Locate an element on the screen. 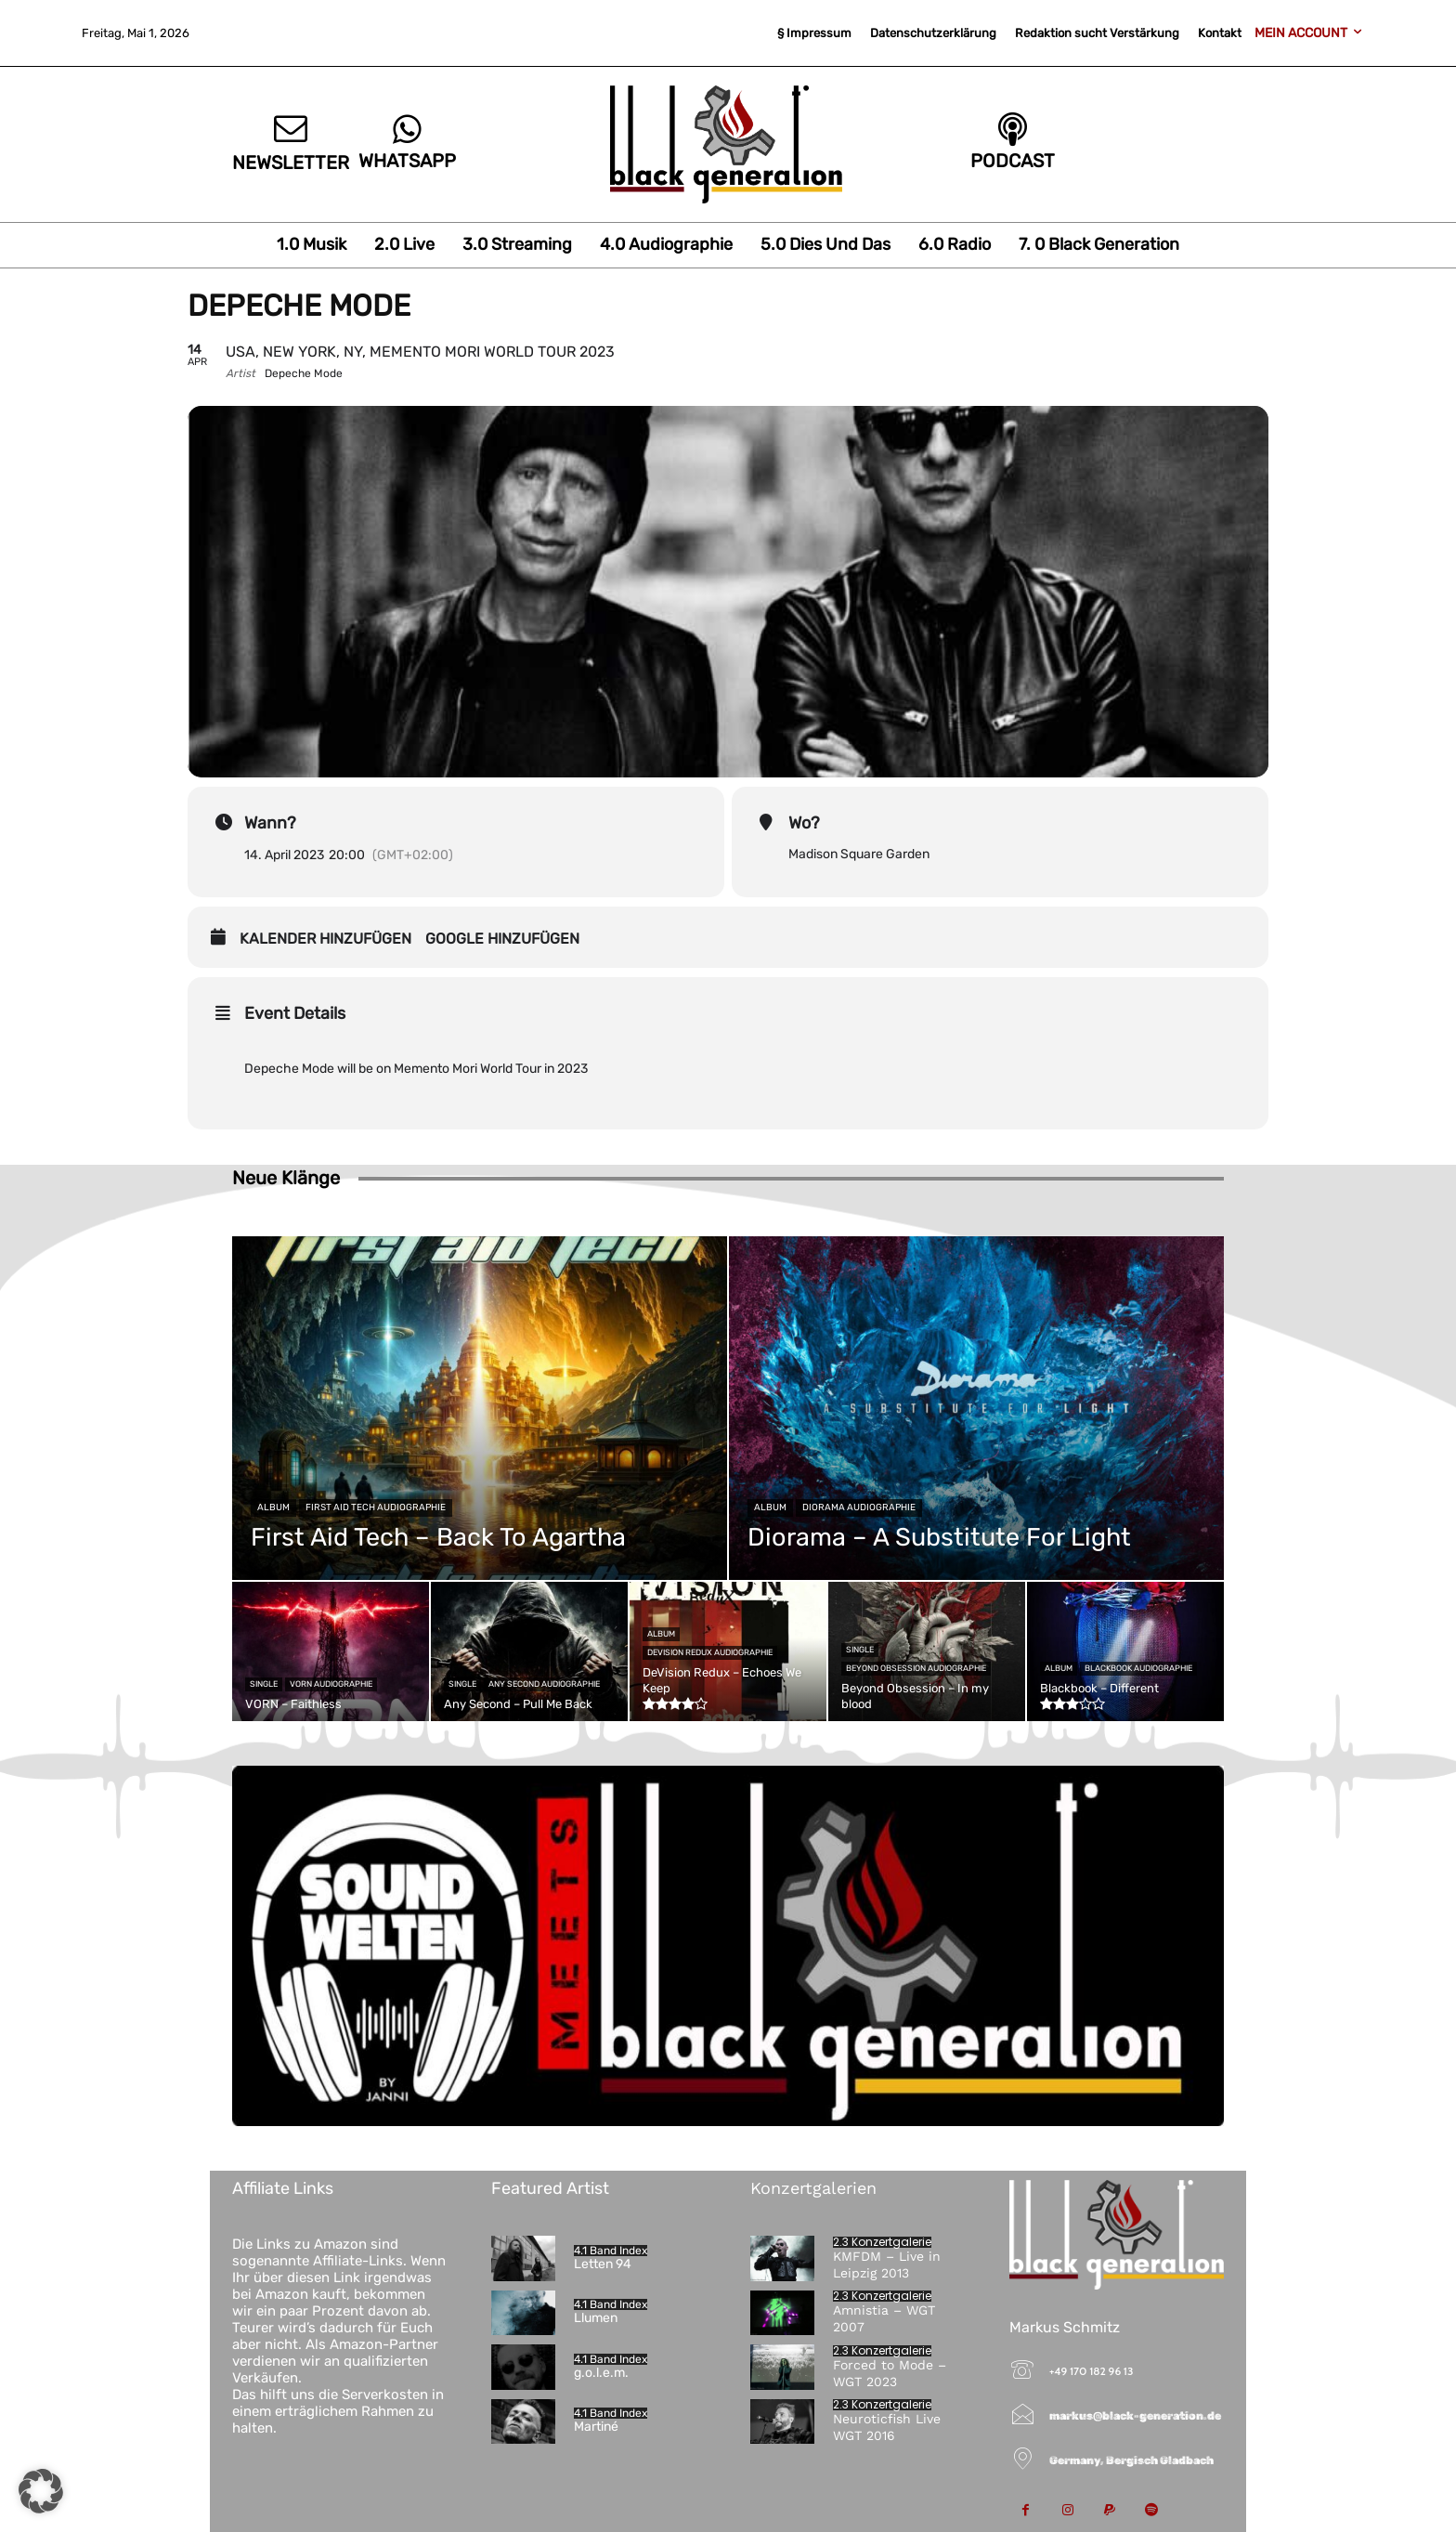  Any Second Audiographie is located at coordinates (544, 1684).